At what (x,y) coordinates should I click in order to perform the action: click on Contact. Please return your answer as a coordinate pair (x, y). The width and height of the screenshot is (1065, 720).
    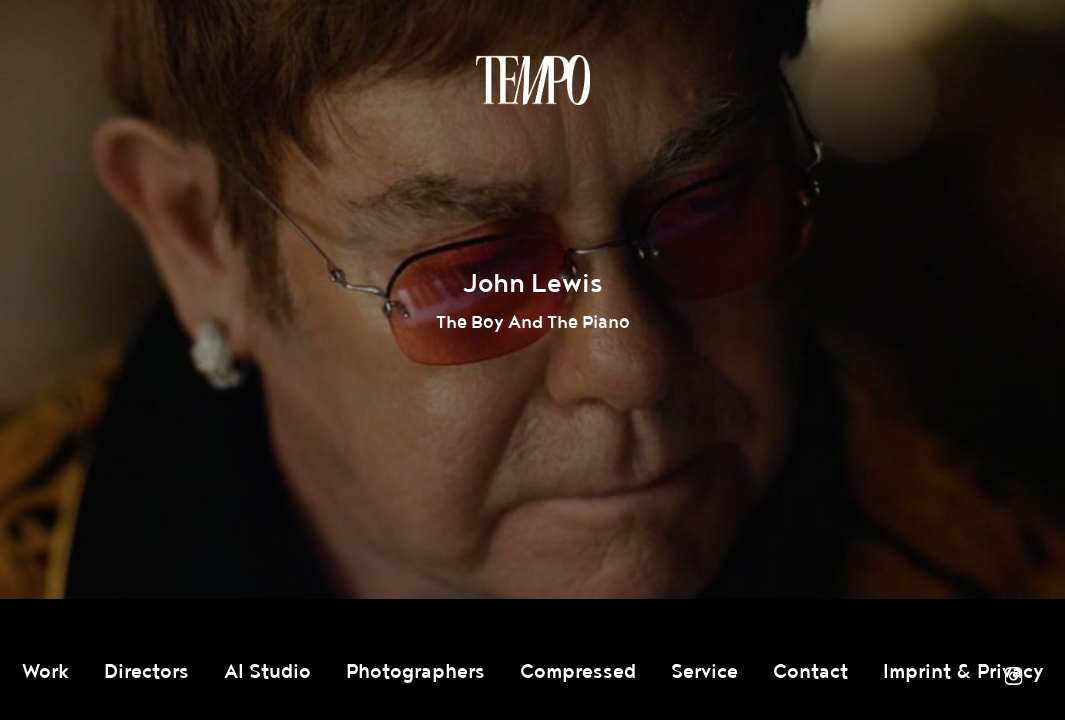
    Looking at the image, I should click on (810, 672).